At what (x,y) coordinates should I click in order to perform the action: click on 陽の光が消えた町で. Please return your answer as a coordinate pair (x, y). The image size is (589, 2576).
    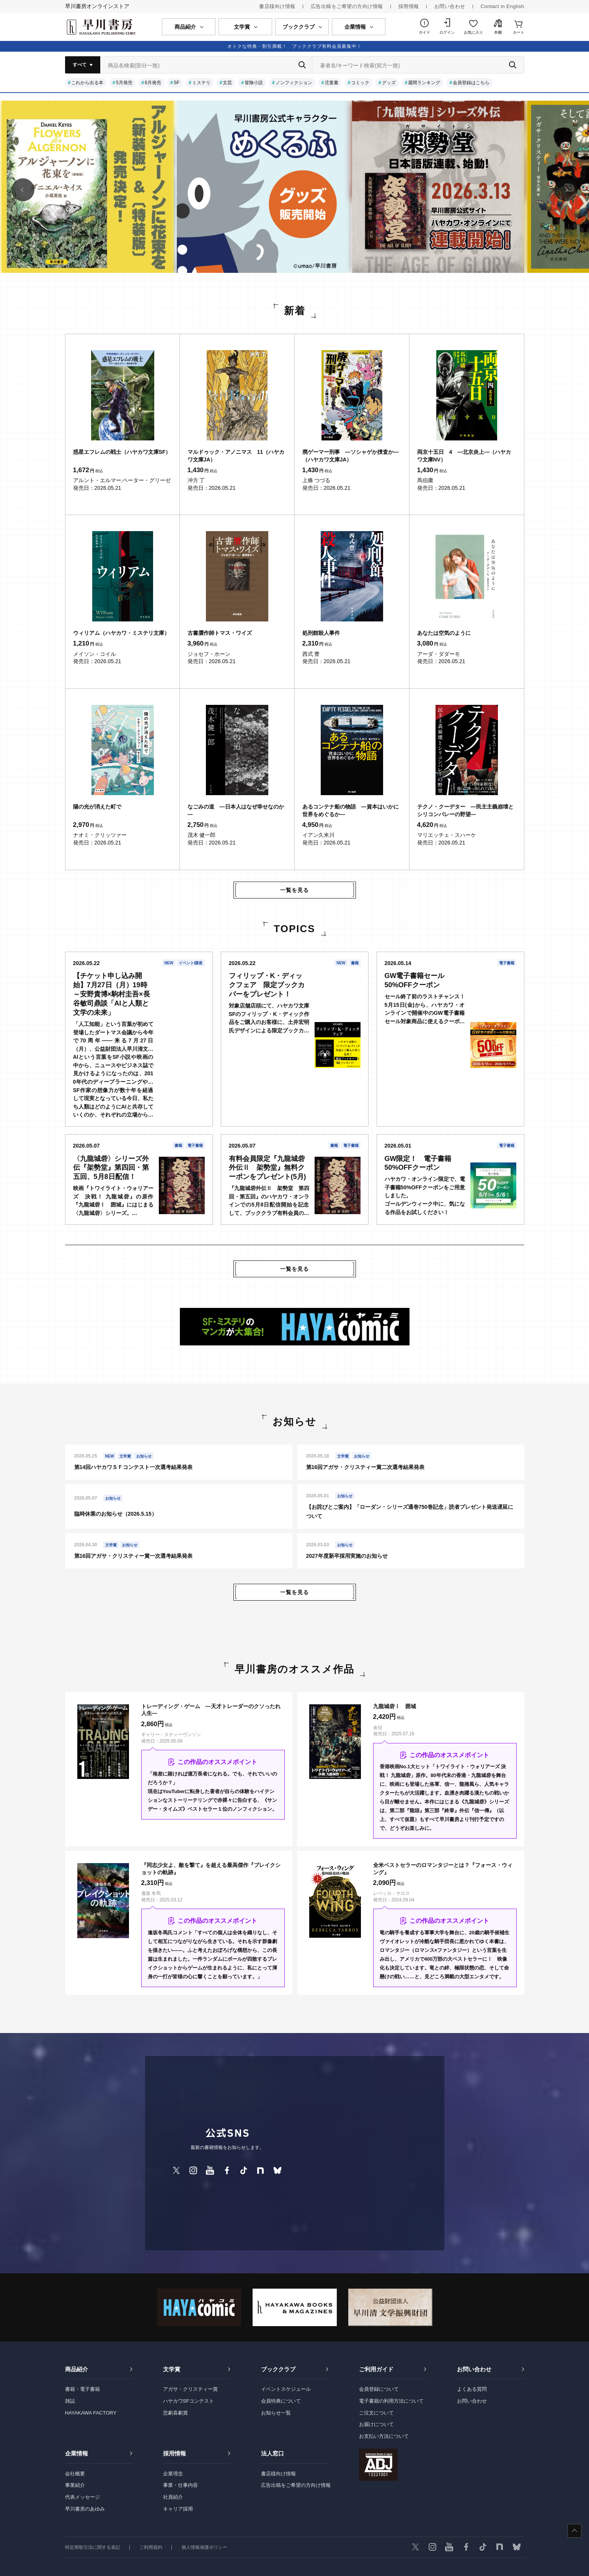
    Looking at the image, I should click on (97, 807).